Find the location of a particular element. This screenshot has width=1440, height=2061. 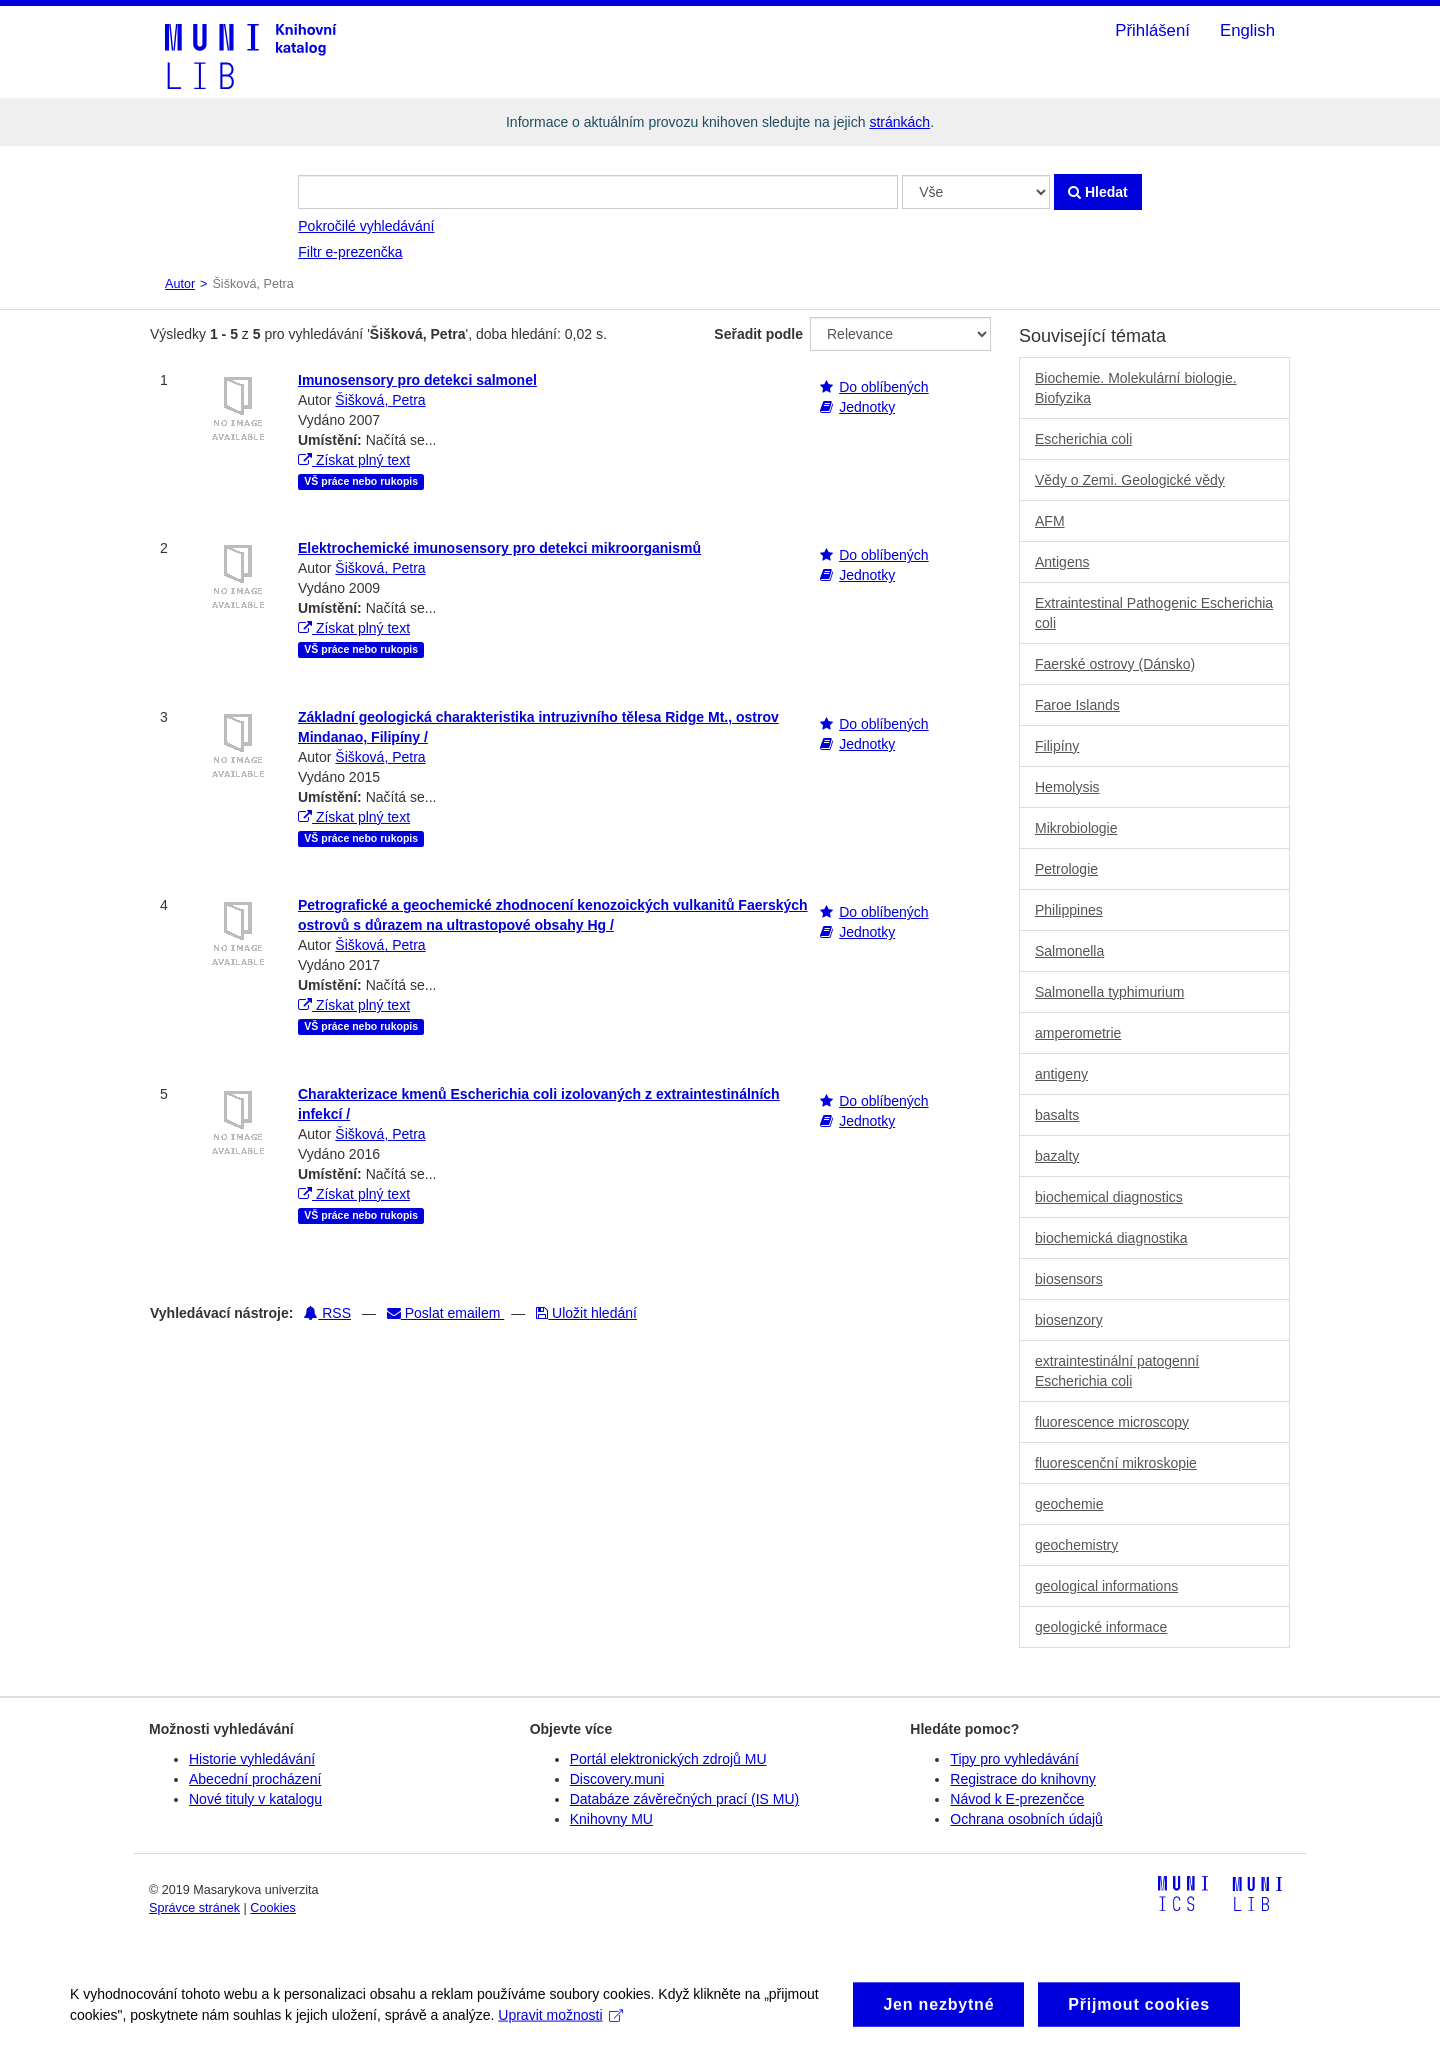

Databáze závěrečných prací (IS MU) is located at coordinates (685, 1799).